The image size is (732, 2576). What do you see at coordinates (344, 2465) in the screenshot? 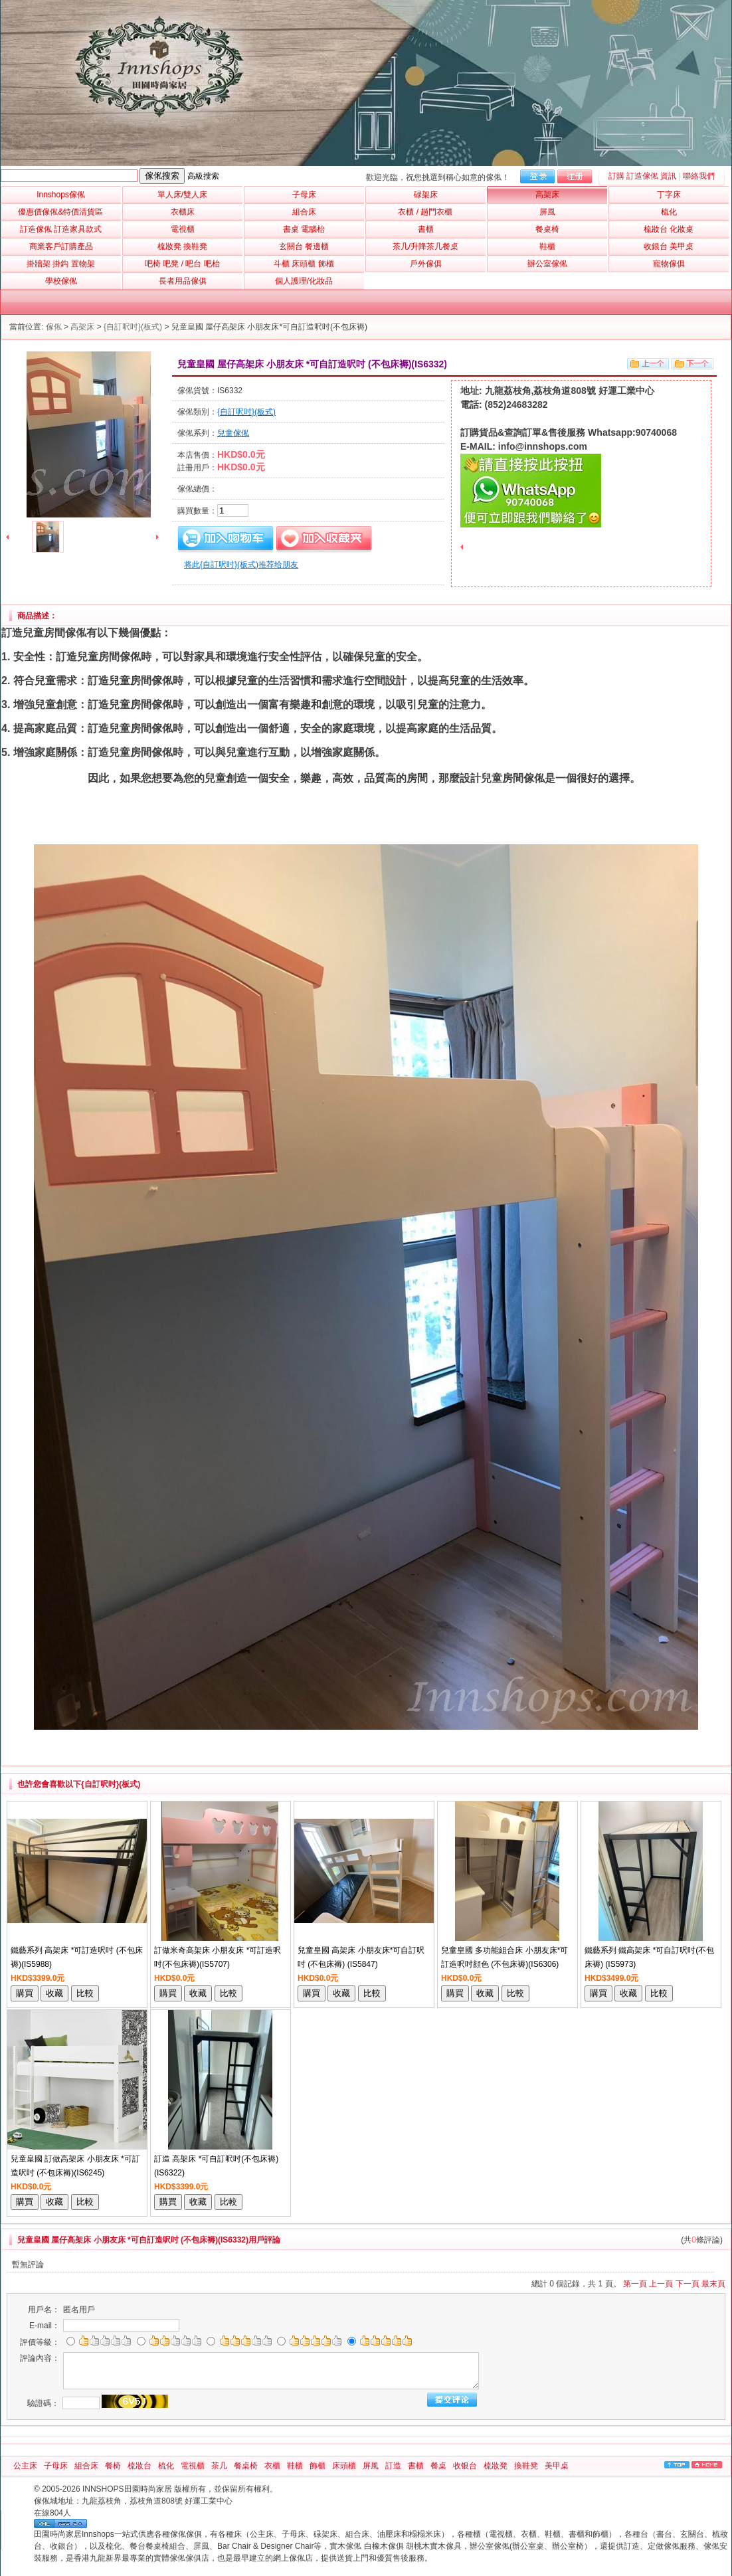
I see `床頭櫃` at bounding box center [344, 2465].